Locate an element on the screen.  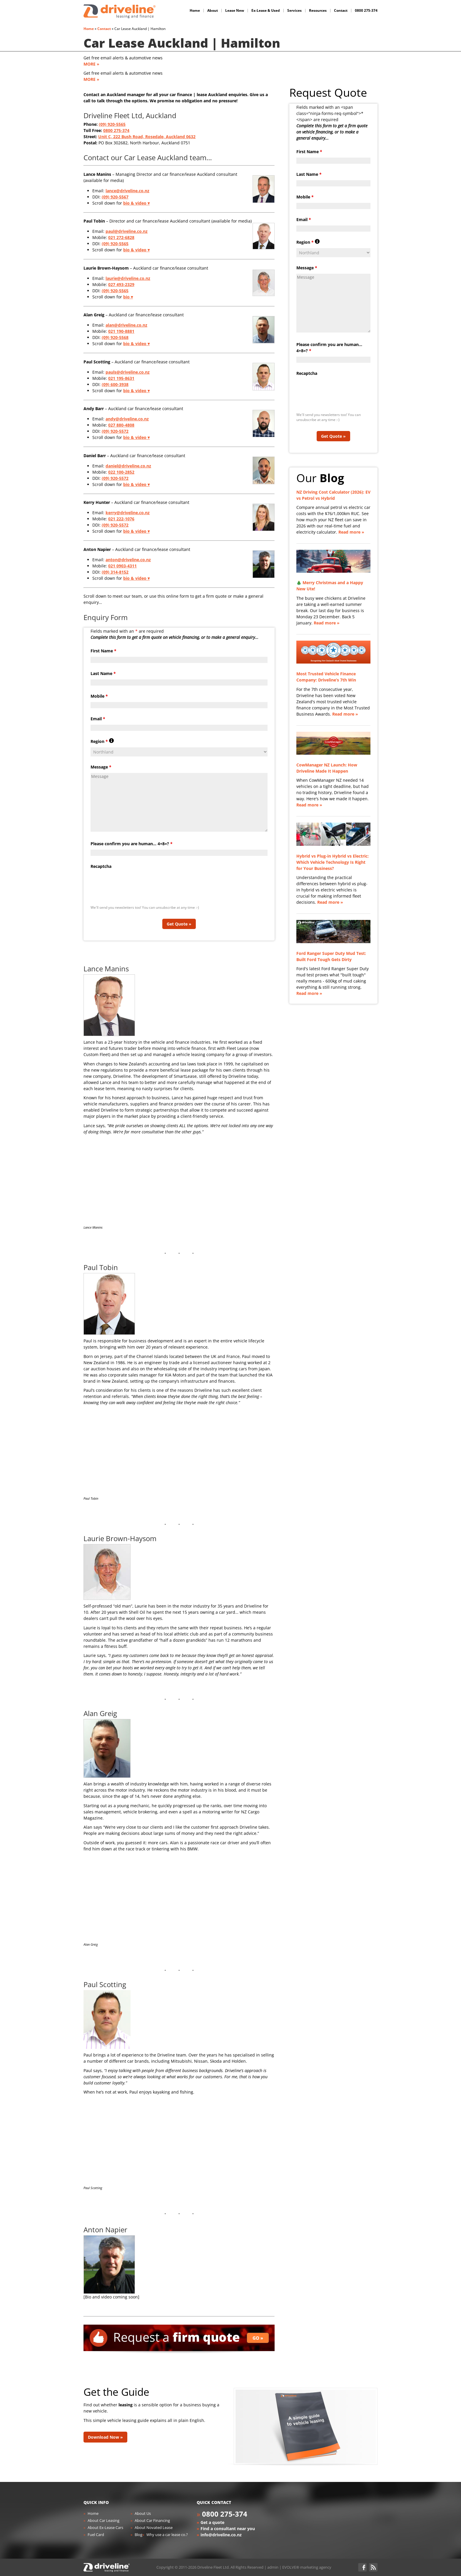
About Ex-Lease Cars is located at coordinates (105, 2527).